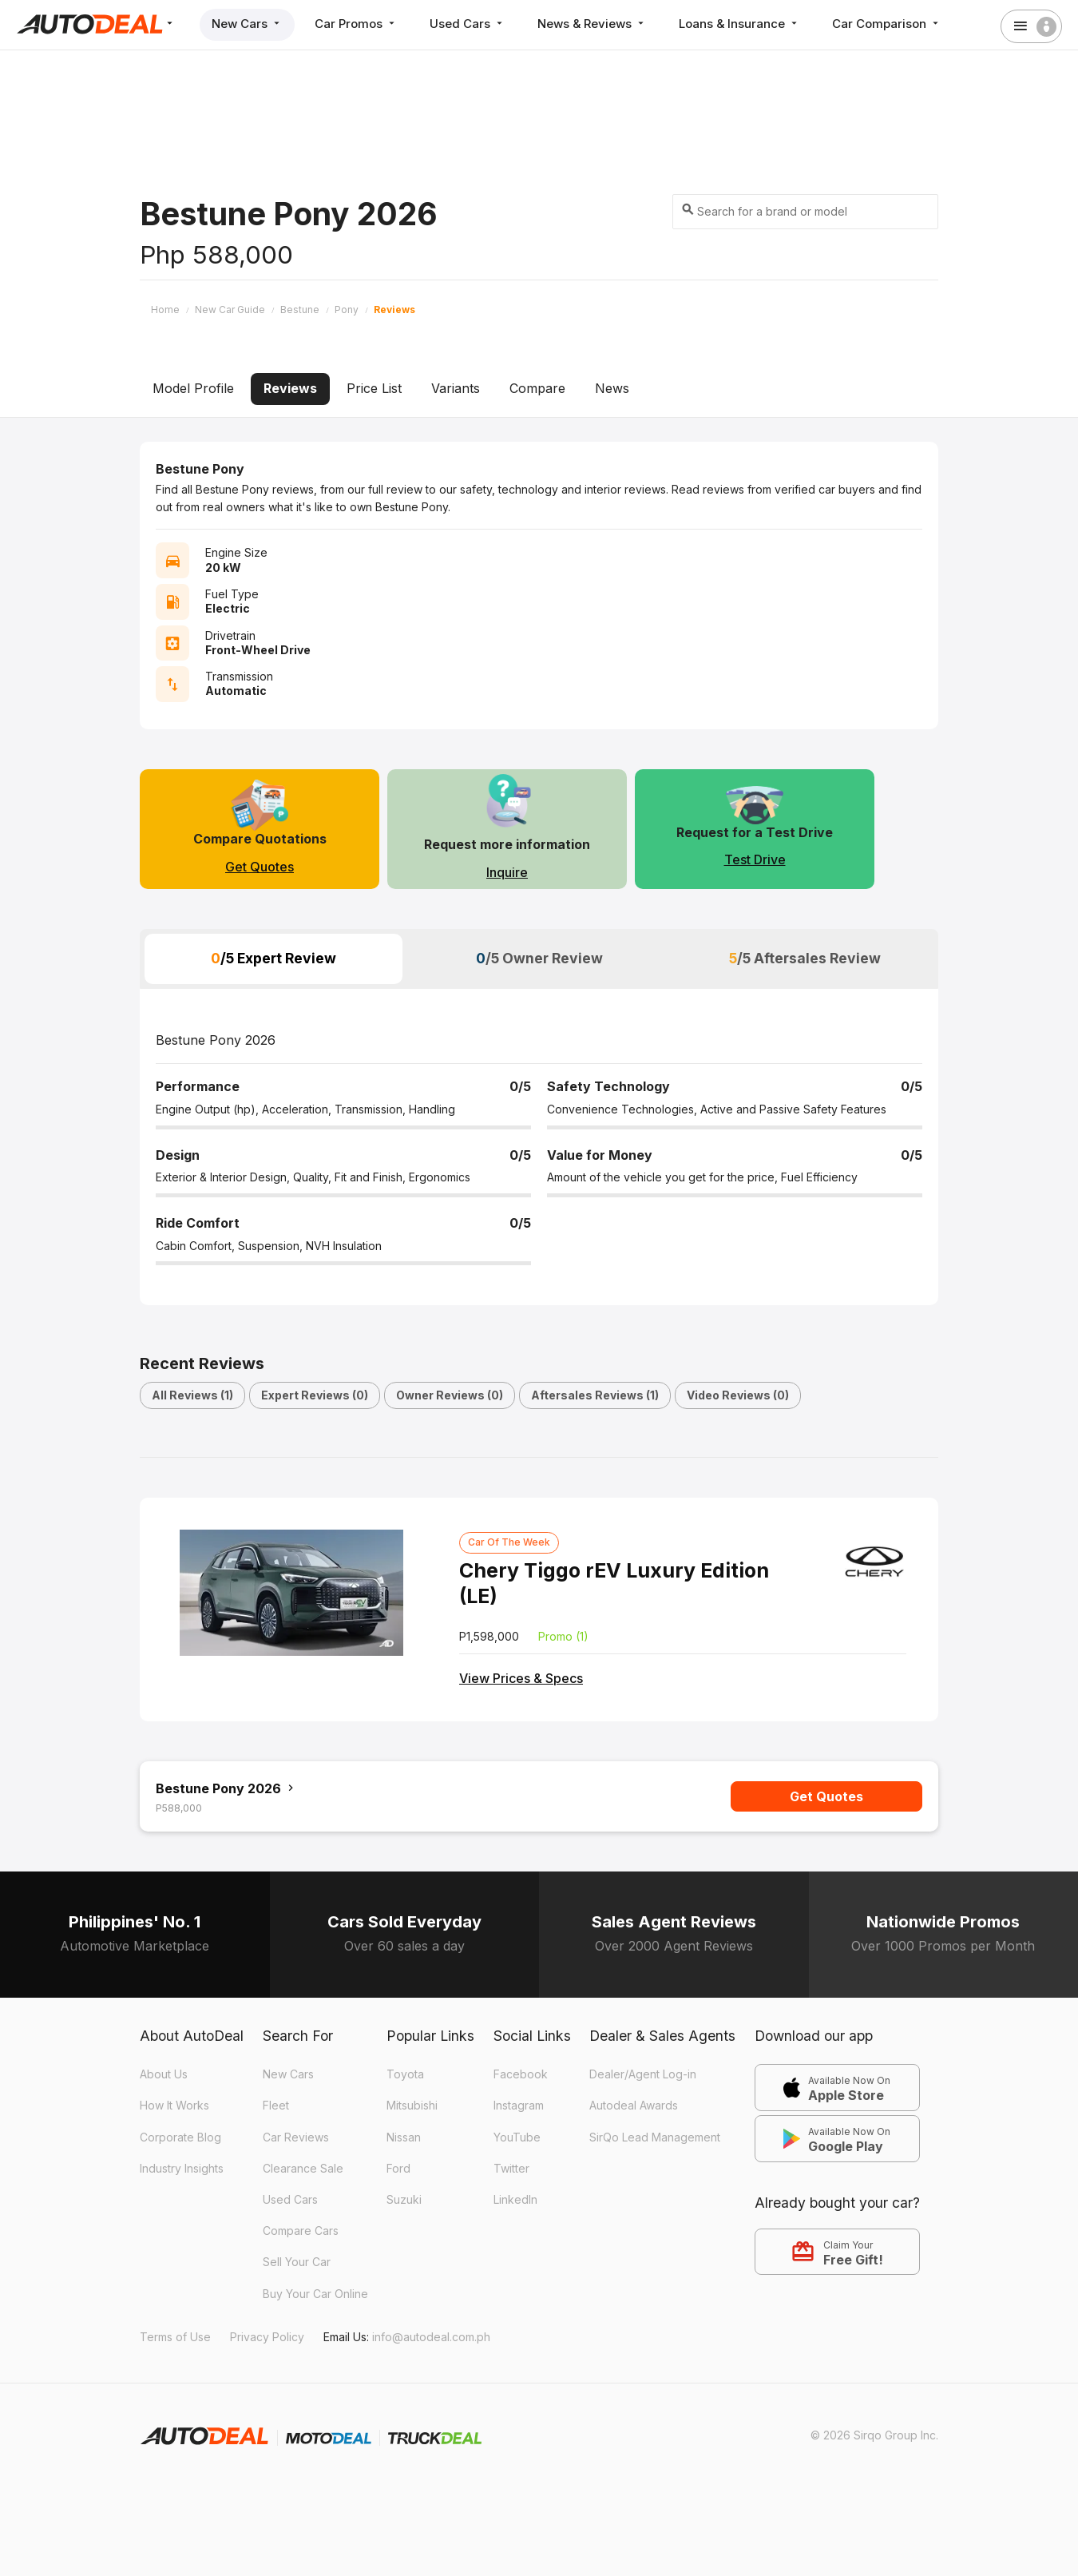 The width and height of the screenshot is (1078, 2576). What do you see at coordinates (403, 2137) in the screenshot?
I see `Nissan` at bounding box center [403, 2137].